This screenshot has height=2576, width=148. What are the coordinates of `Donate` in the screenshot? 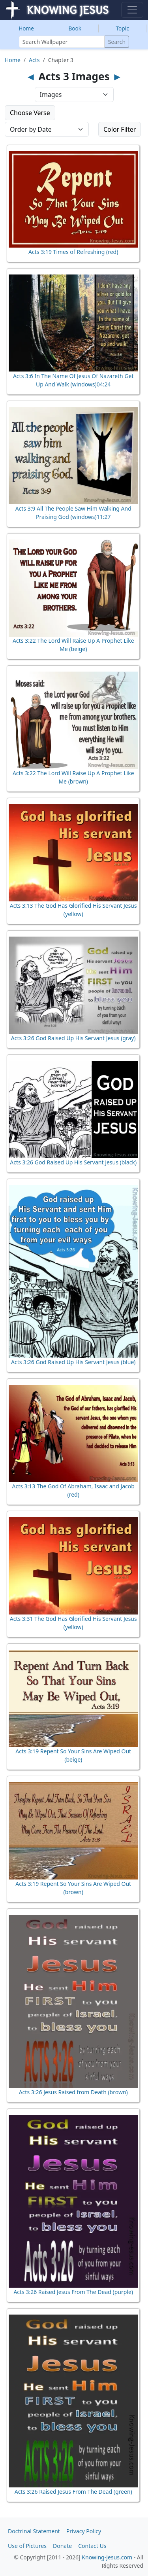 It's located at (62, 2546).